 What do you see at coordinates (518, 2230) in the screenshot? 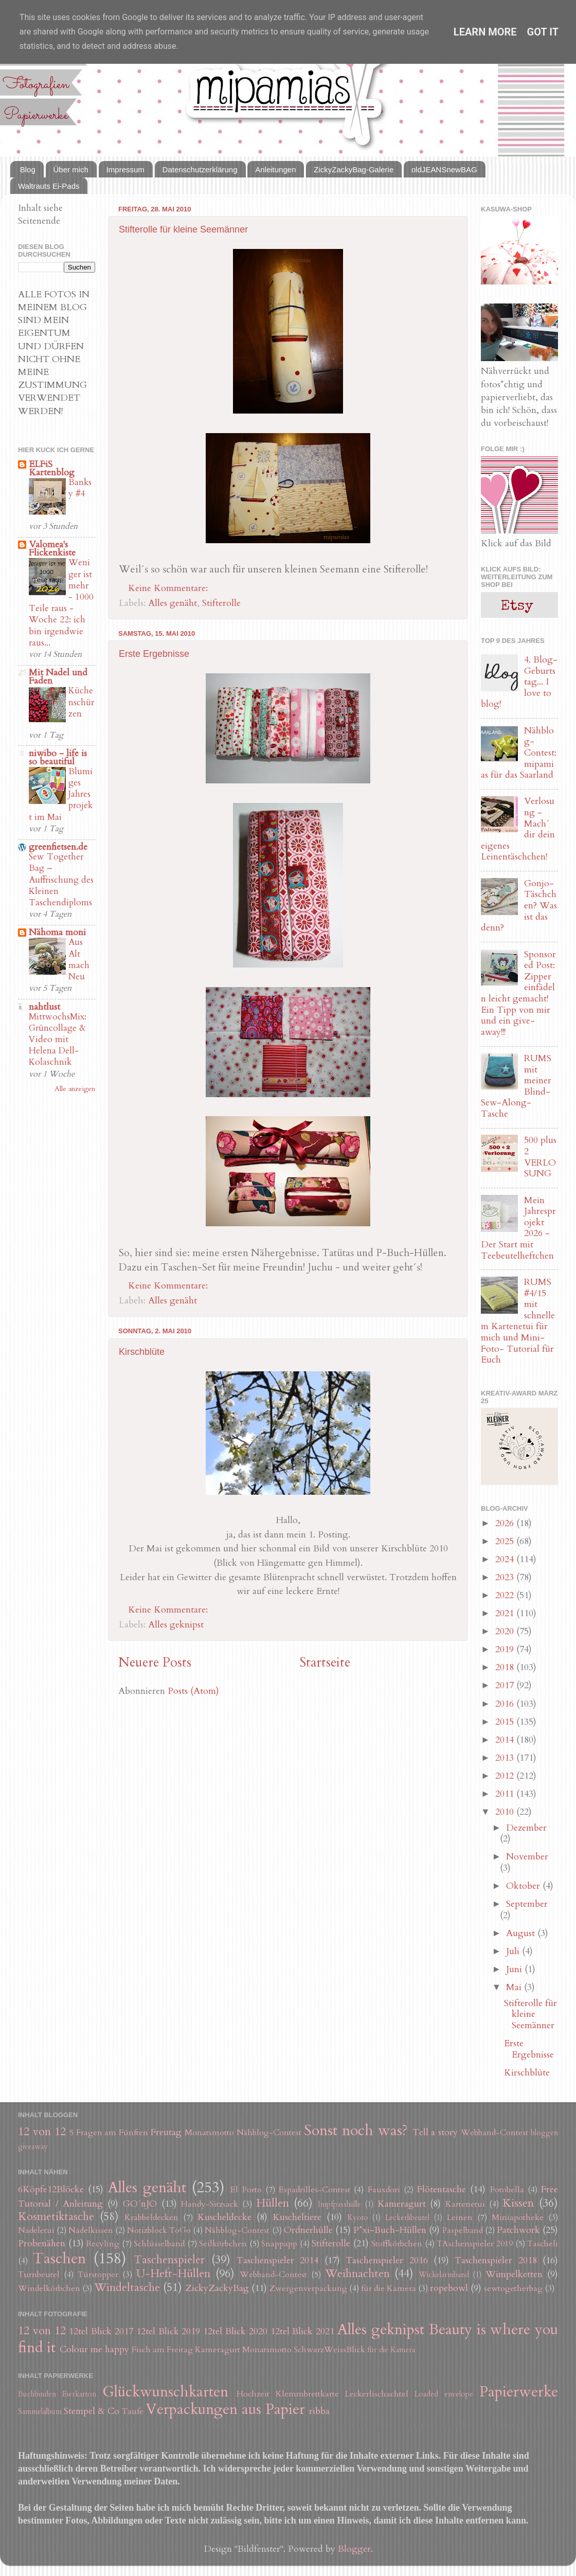
I see `Patchwork` at bounding box center [518, 2230].